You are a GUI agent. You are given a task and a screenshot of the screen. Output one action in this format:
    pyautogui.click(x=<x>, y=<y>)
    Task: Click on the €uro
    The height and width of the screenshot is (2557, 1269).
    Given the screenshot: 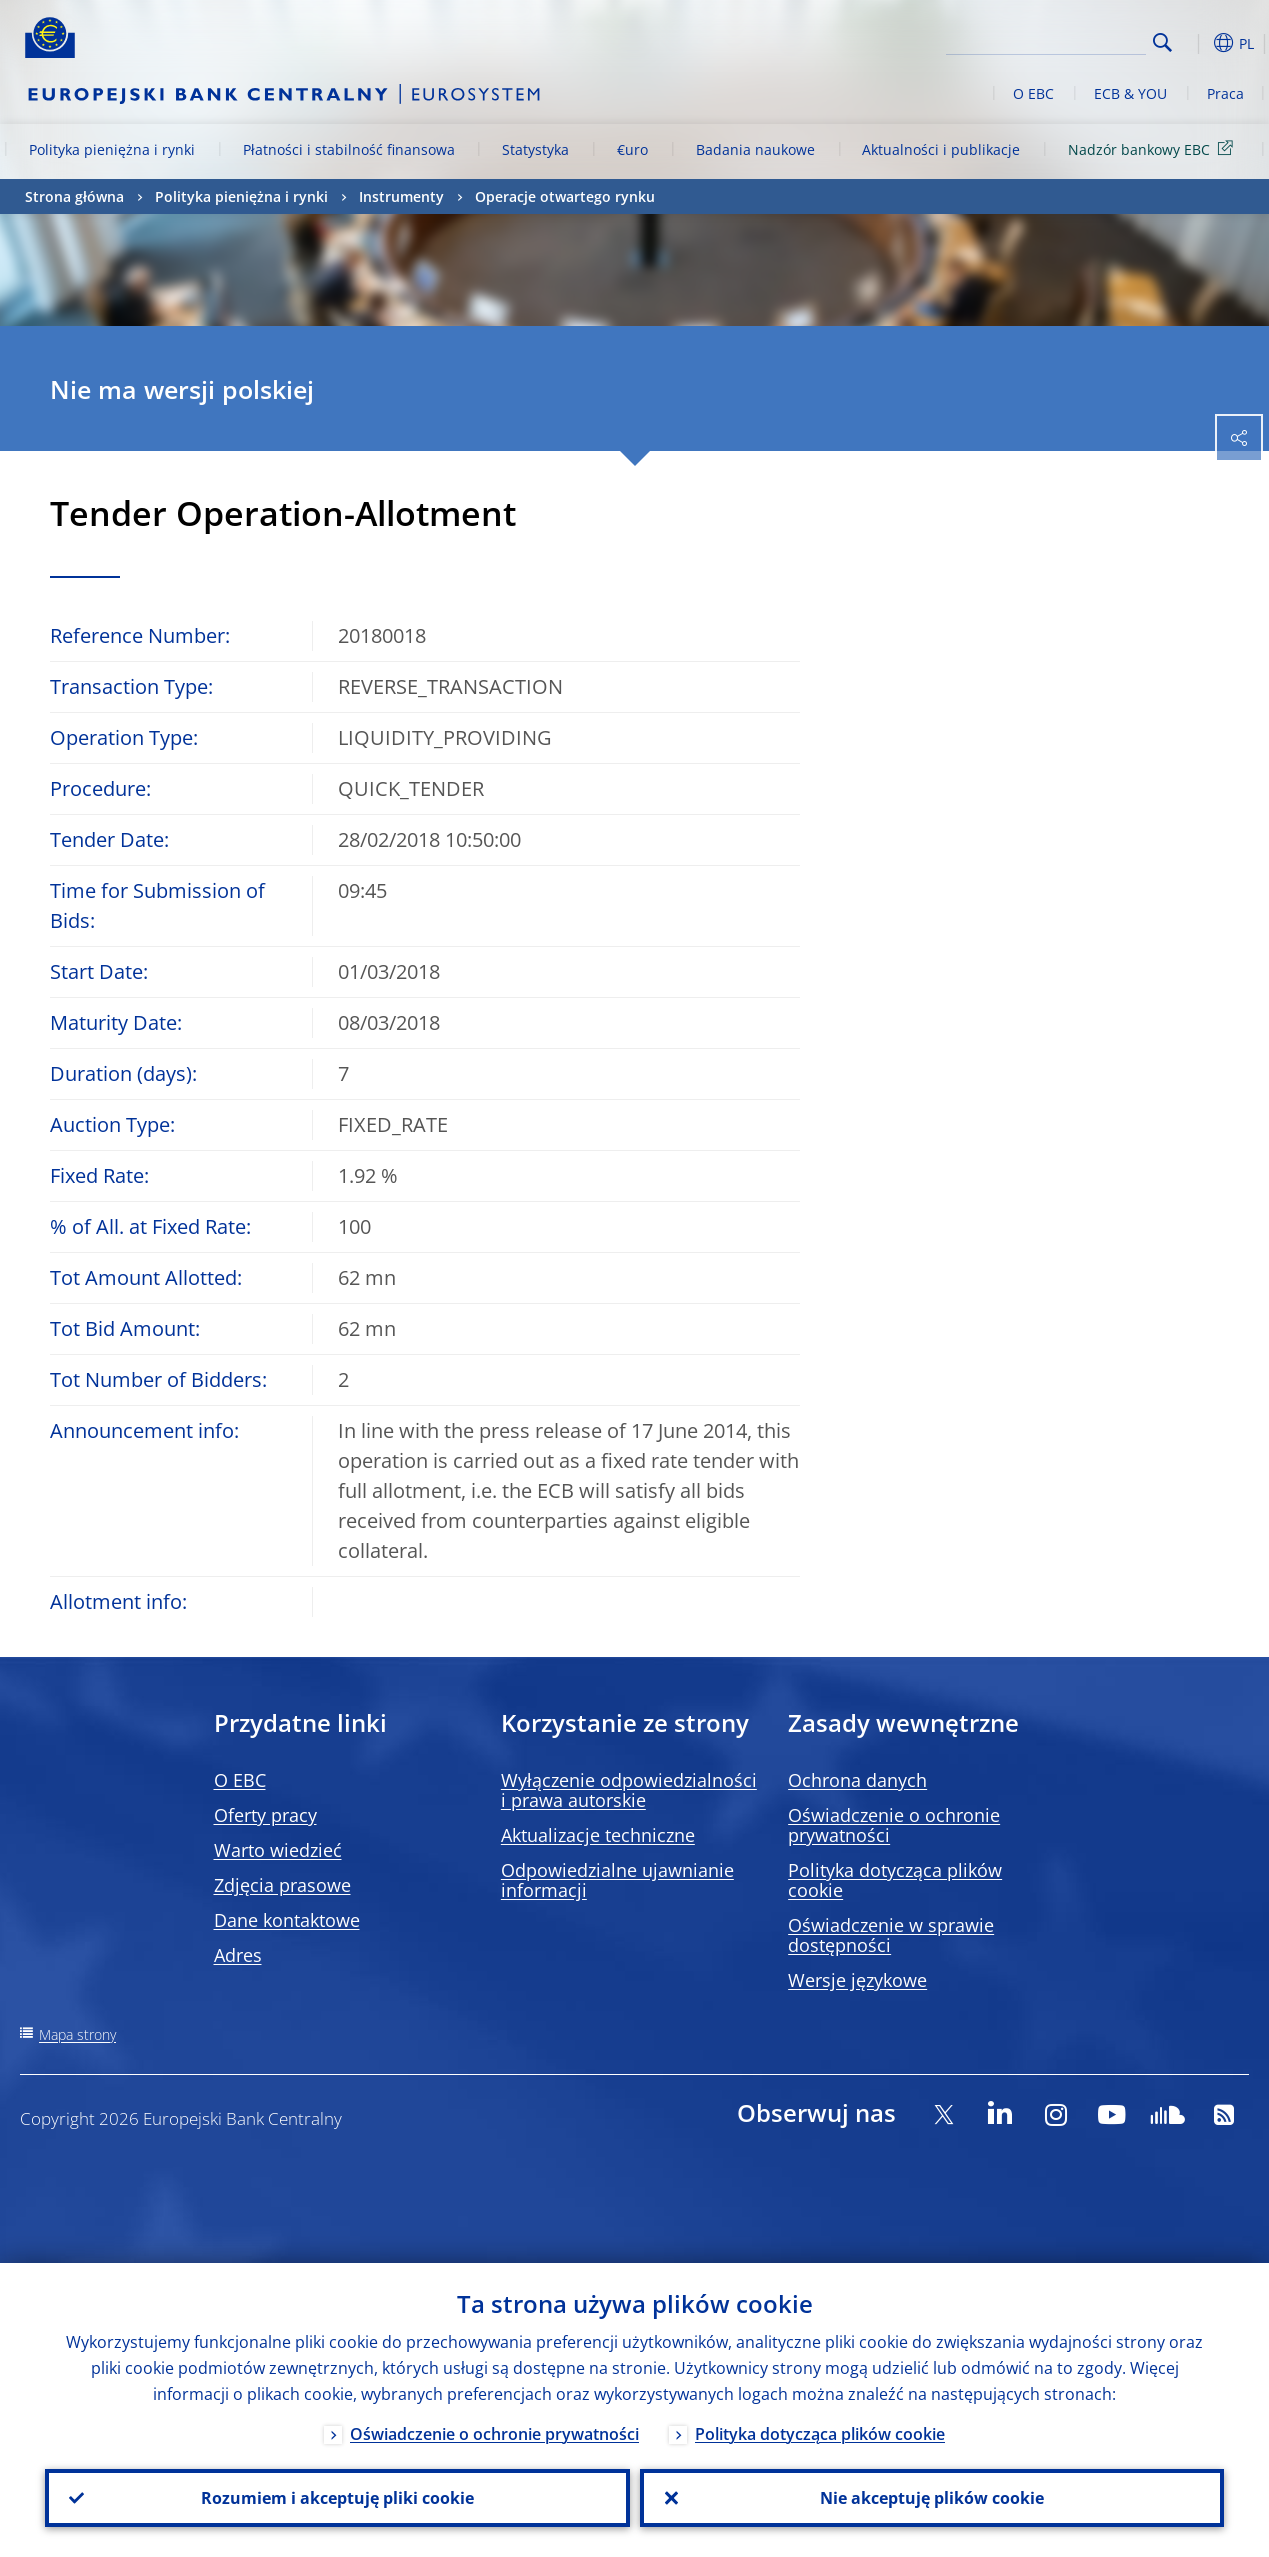 What is the action you would take?
    pyautogui.click(x=632, y=149)
    